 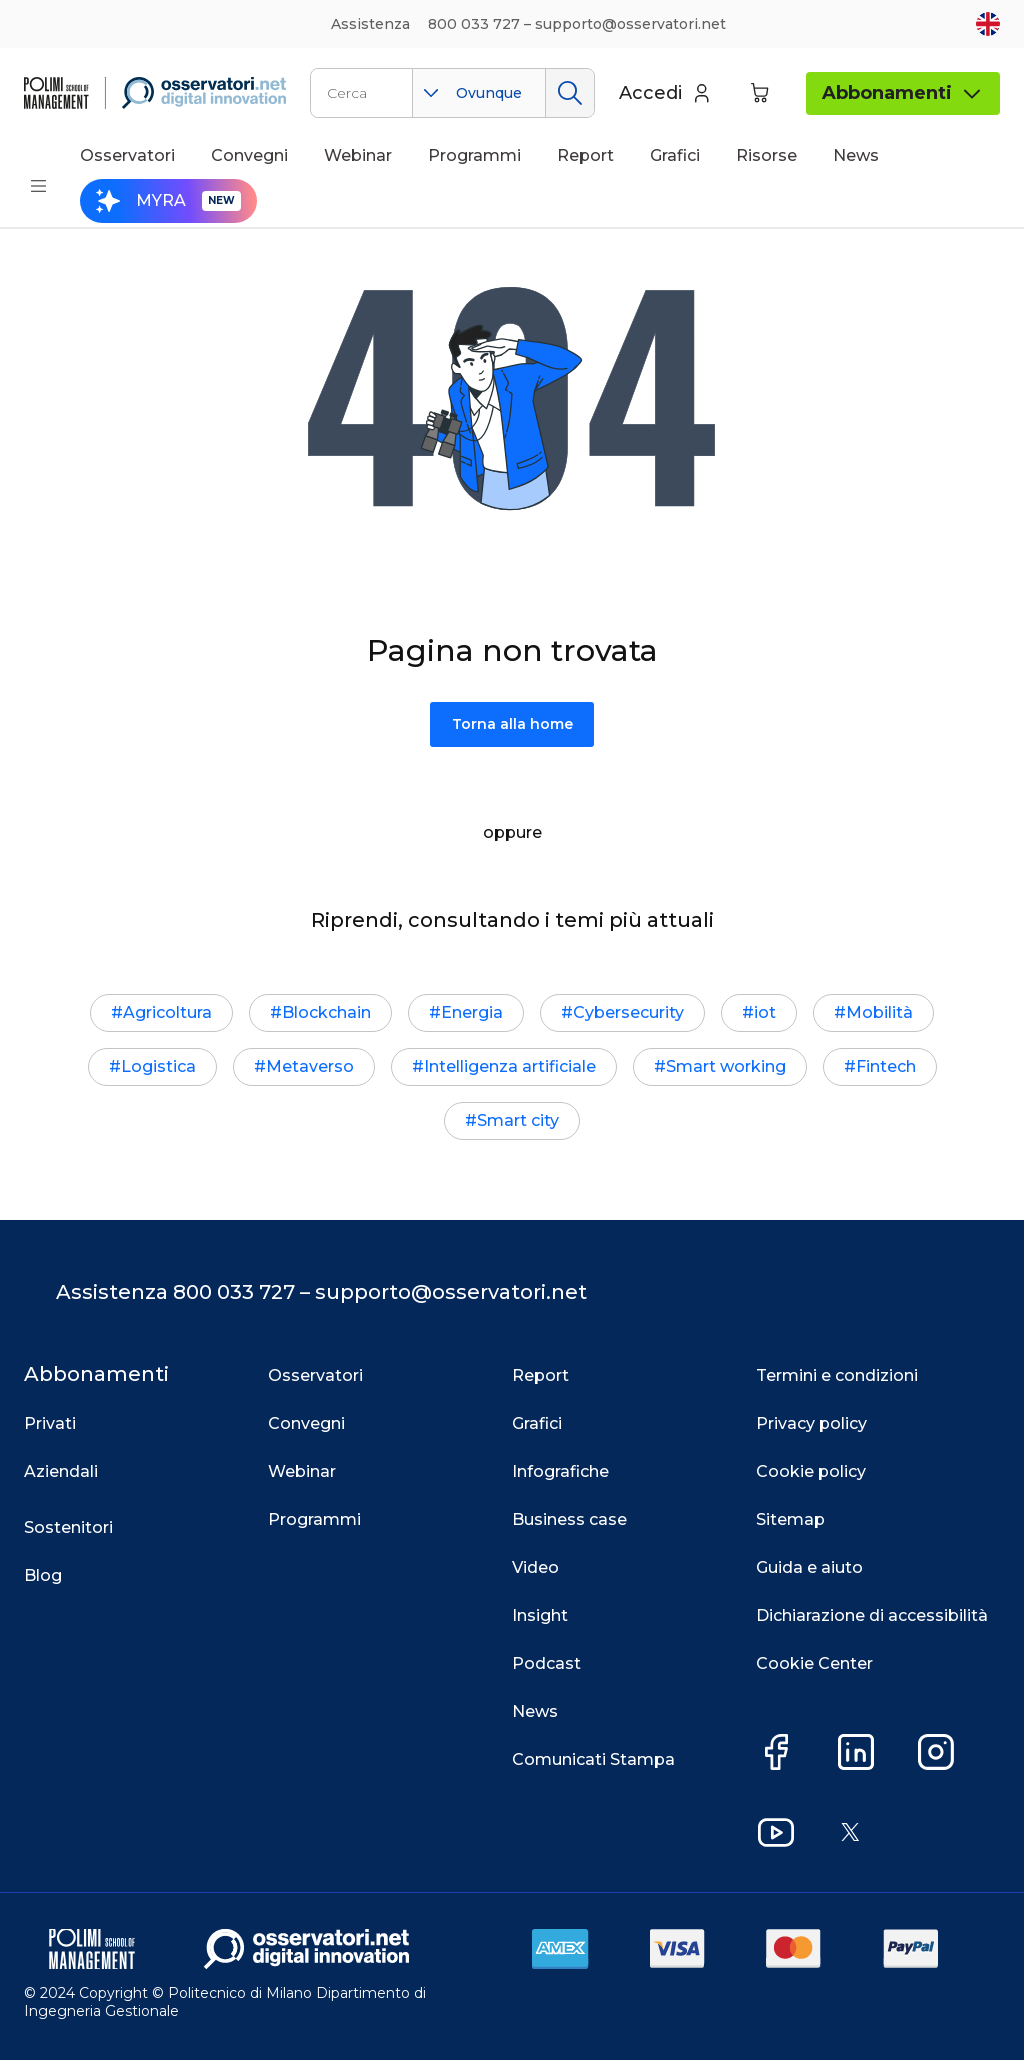 I want to click on Fintech, so click(x=886, y=1066).